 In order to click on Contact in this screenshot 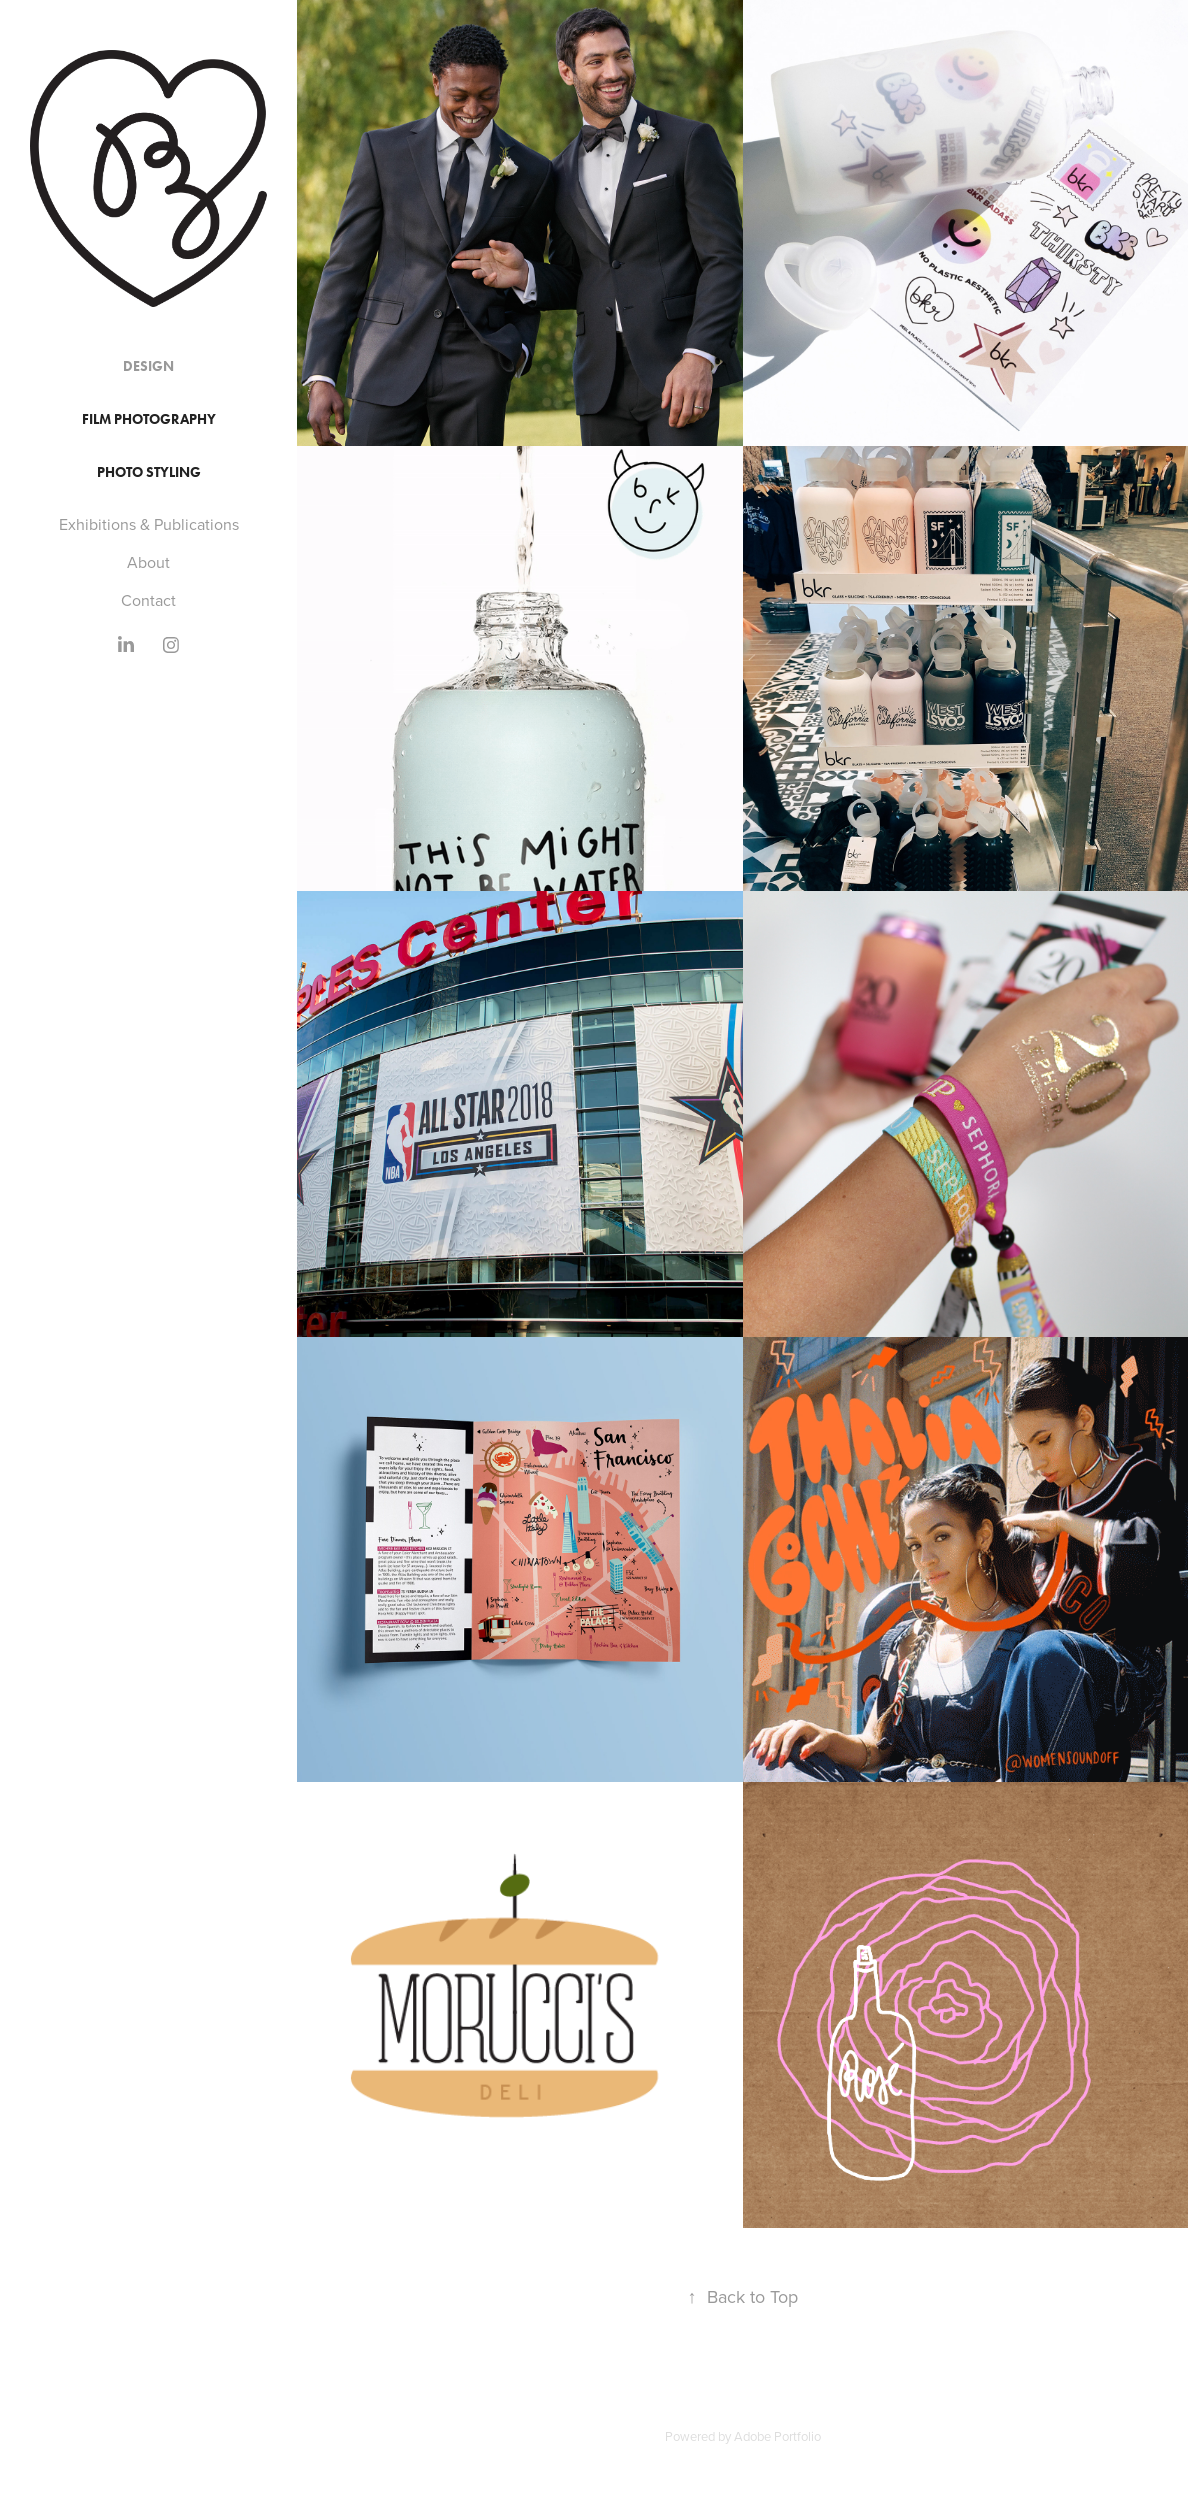, I will do `click(148, 600)`.